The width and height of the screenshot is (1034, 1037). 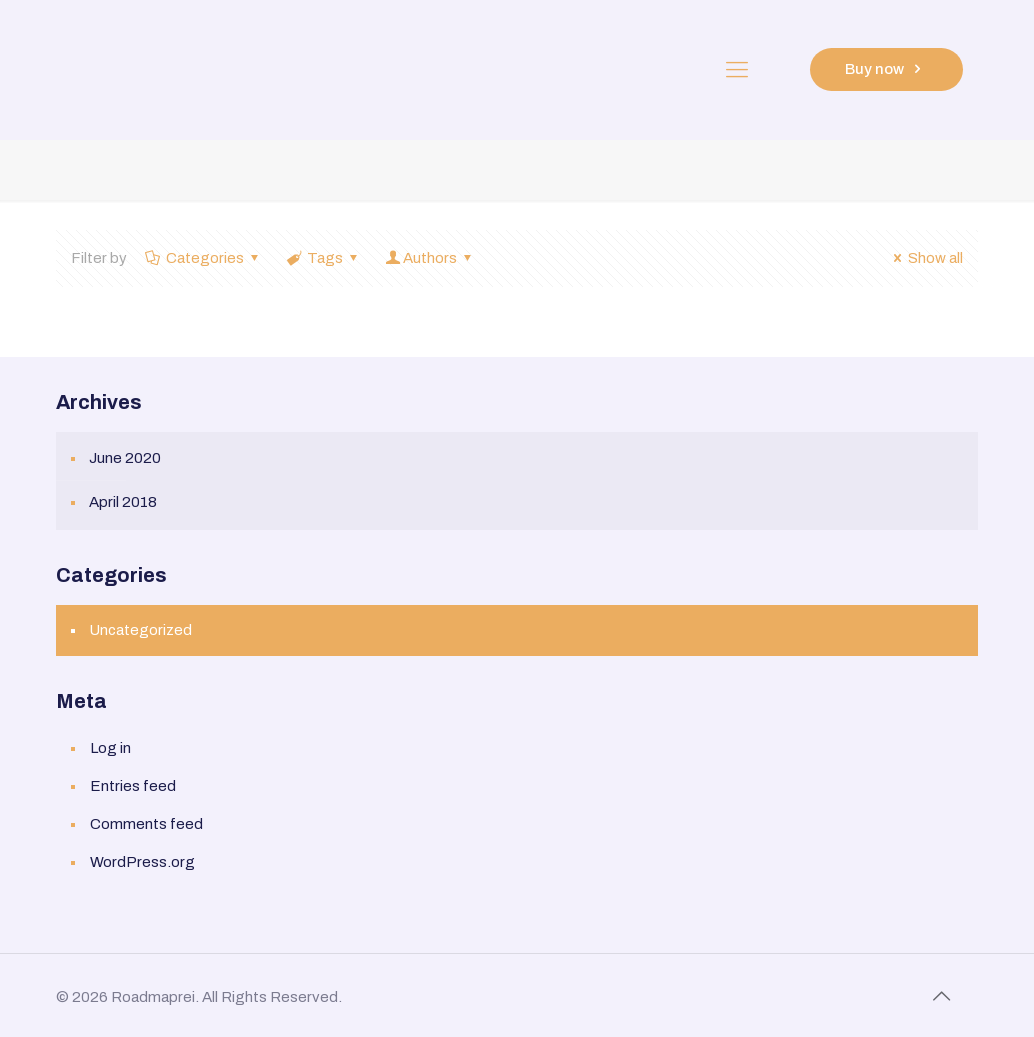 What do you see at coordinates (203, 258) in the screenshot?
I see `Categories` at bounding box center [203, 258].